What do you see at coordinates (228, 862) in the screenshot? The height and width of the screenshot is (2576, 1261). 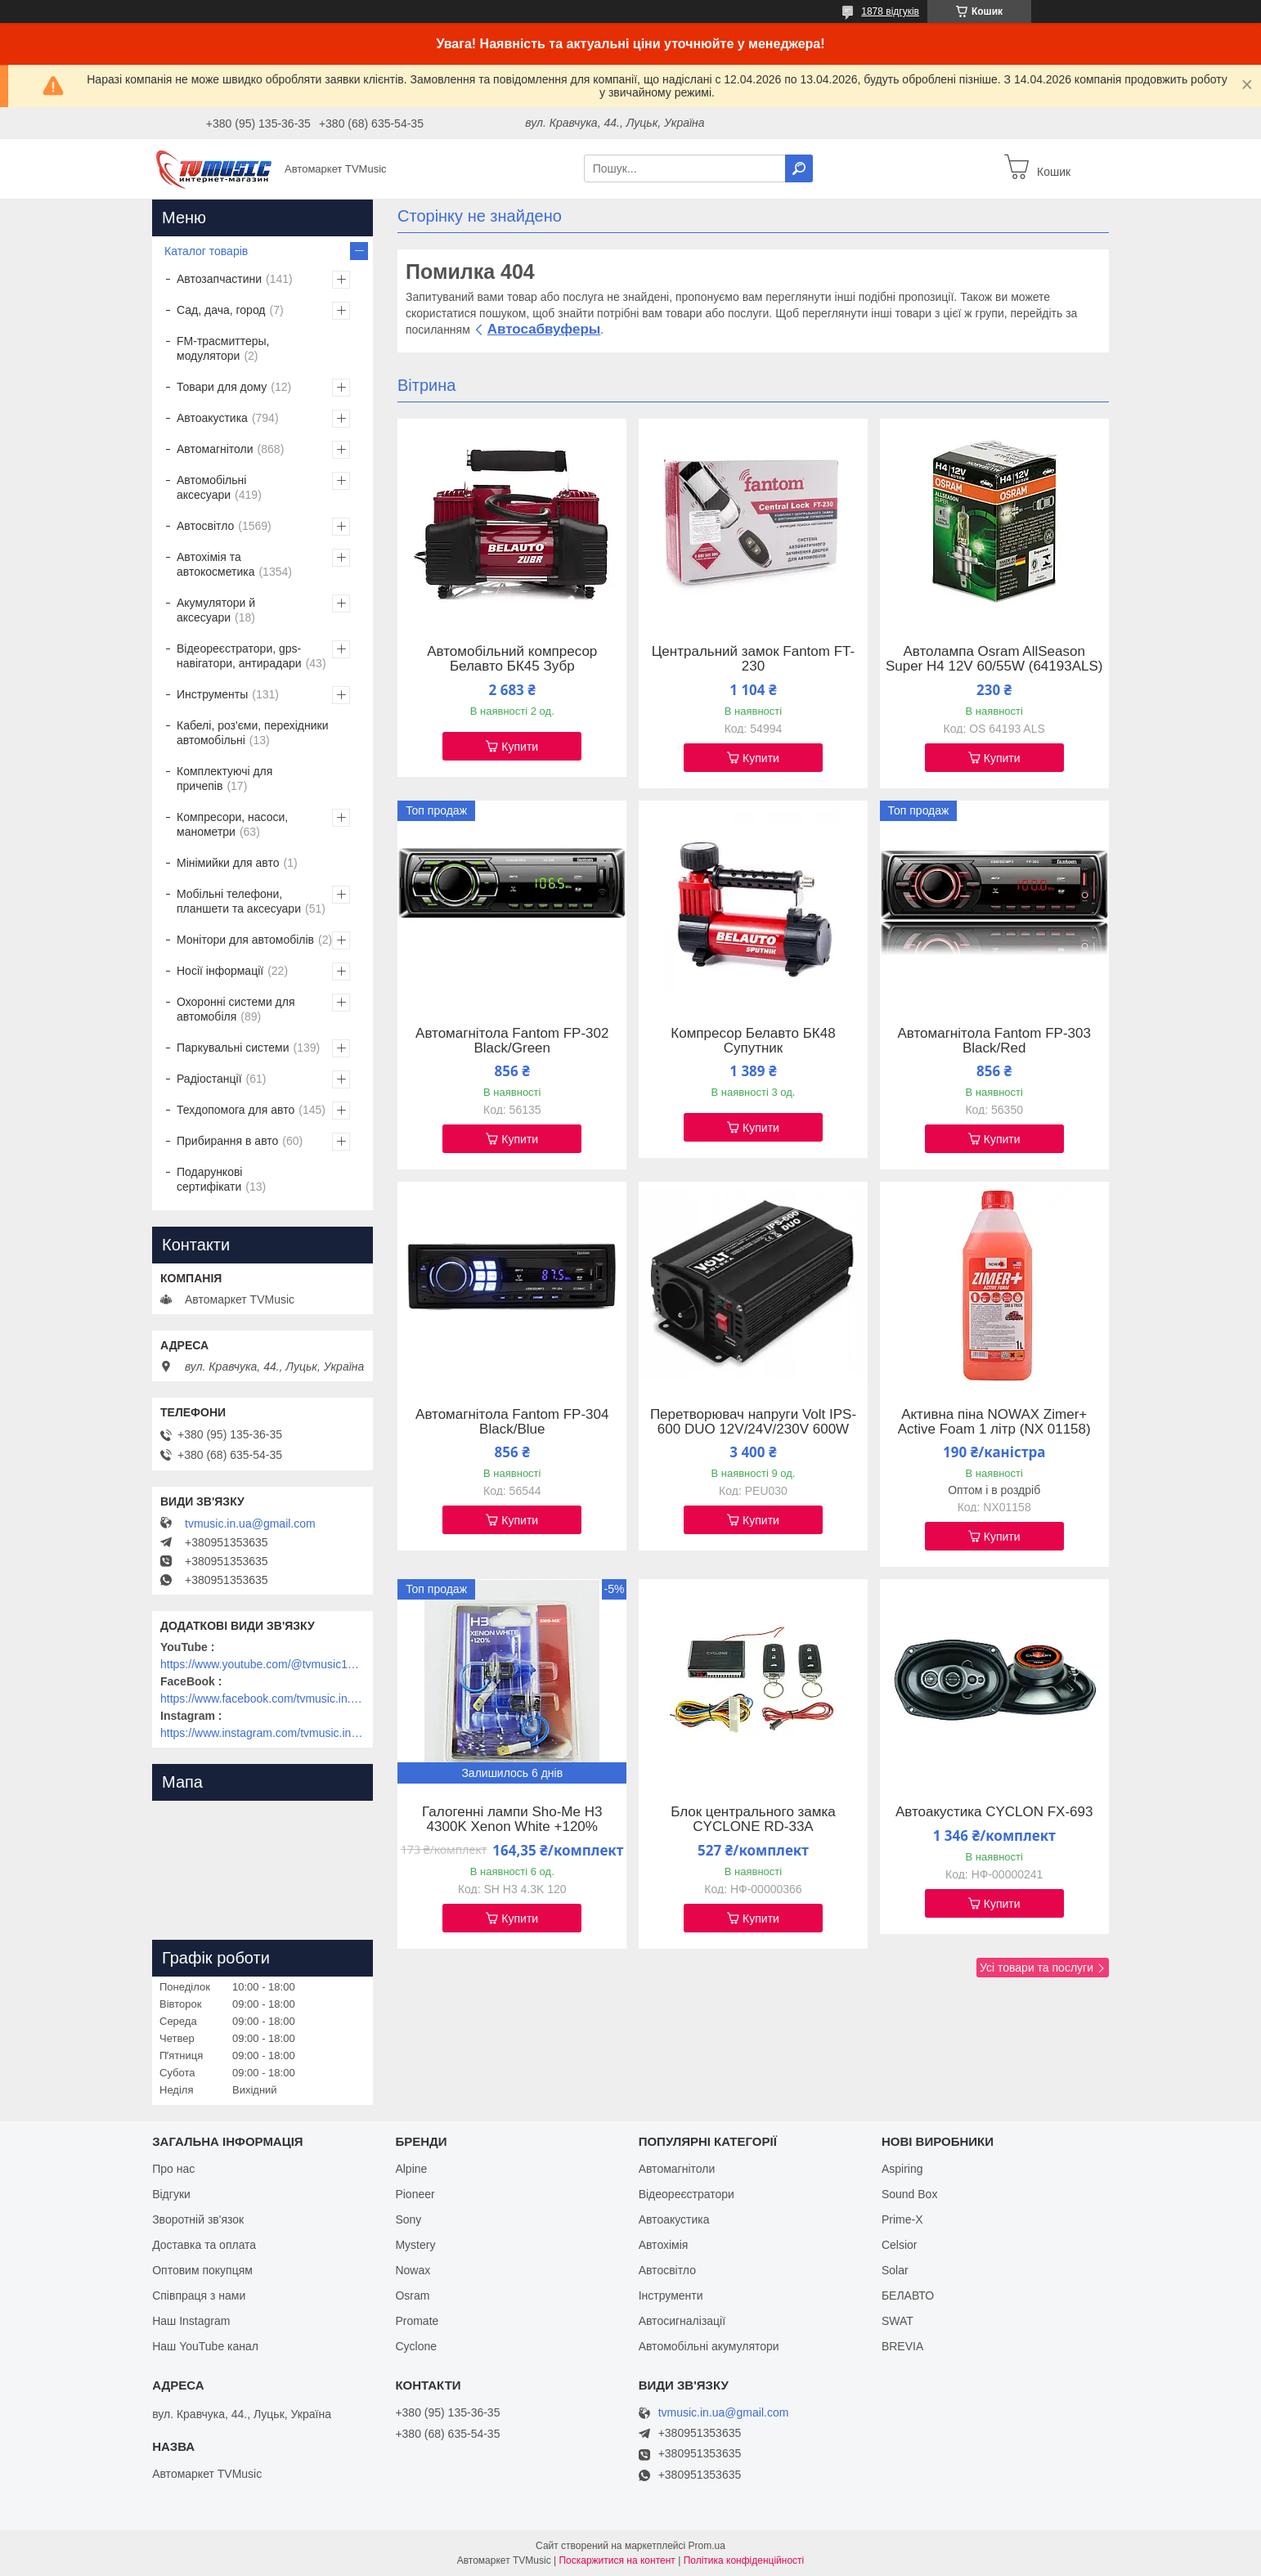 I see `Мінімийки для авто` at bounding box center [228, 862].